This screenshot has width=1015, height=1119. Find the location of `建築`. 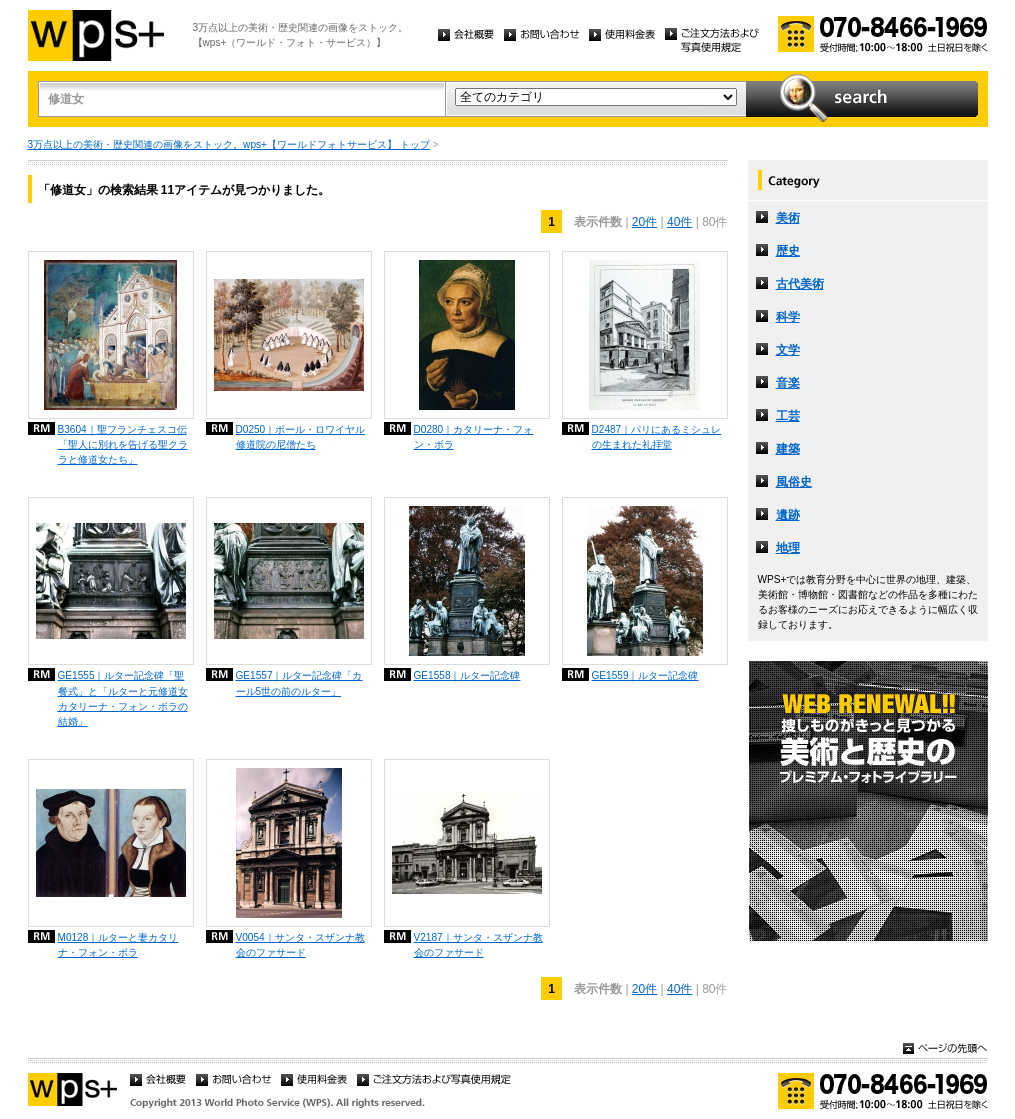

建築 is located at coordinates (788, 449).